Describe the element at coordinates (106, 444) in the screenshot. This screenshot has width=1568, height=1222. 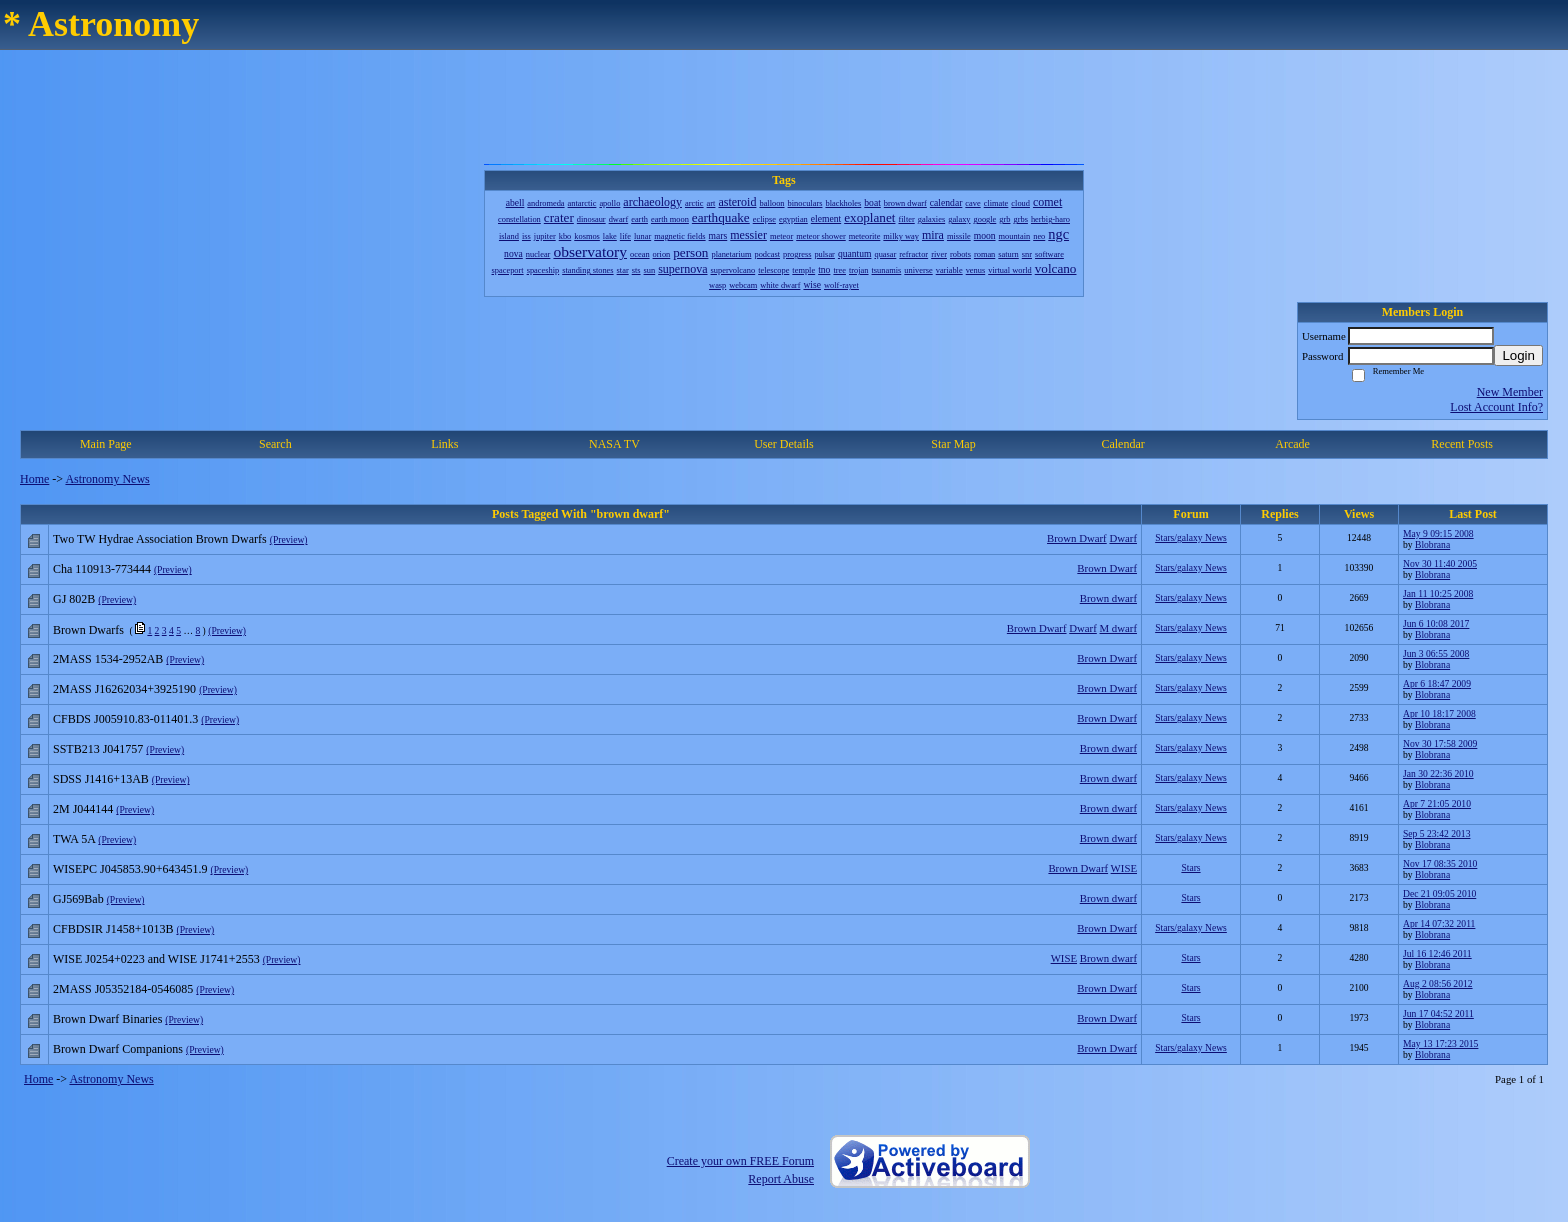
I see `Main Page` at that location.